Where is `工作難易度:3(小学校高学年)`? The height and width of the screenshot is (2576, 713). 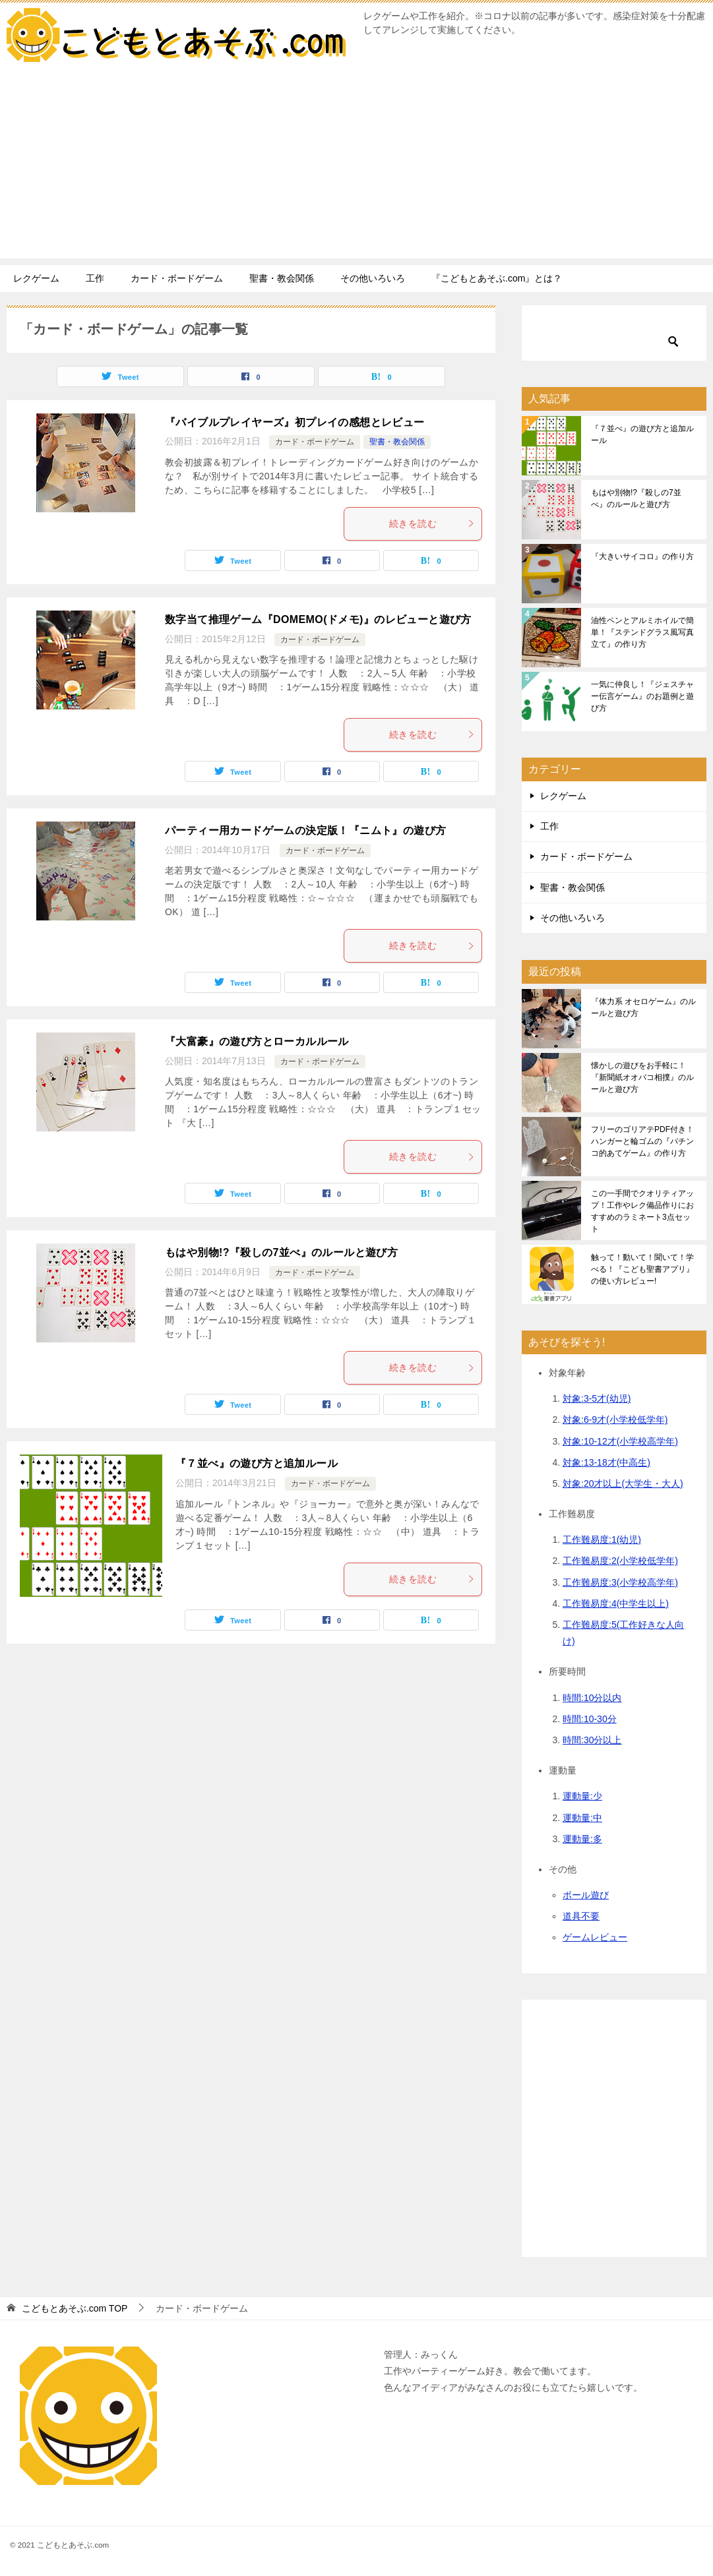
工作難易度:3(小学校高学年) is located at coordinates (620, 1582).